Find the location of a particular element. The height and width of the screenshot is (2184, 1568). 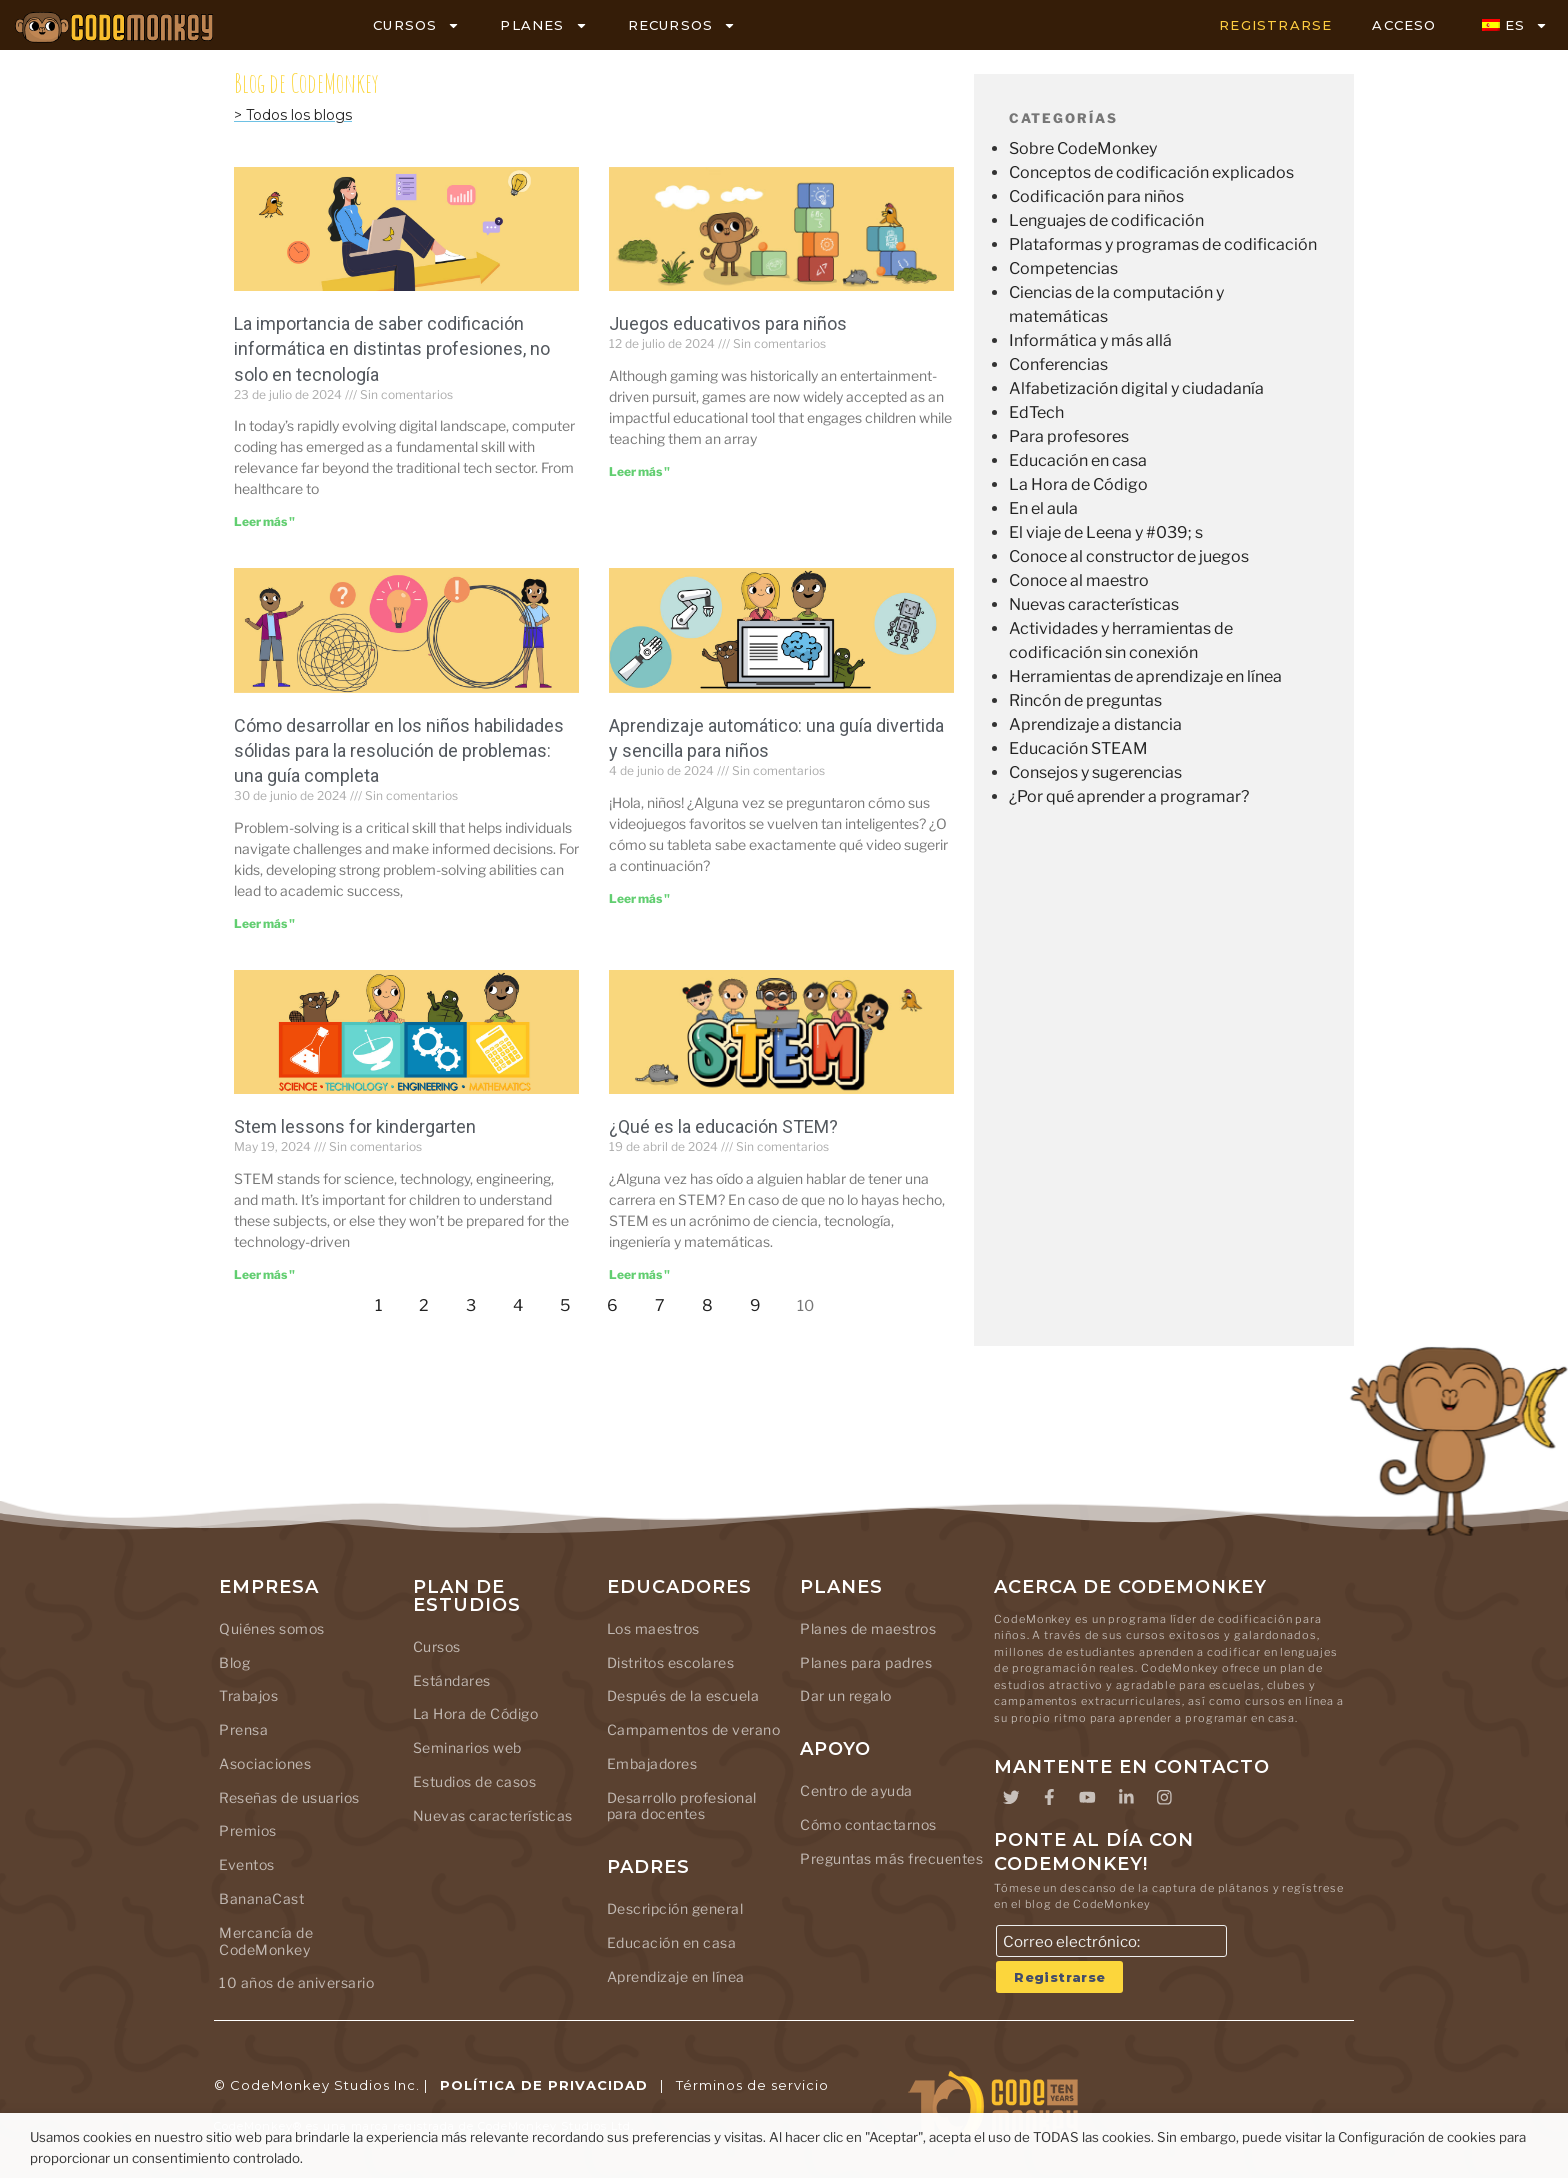

Juegos educativos para niños is located at coordinates (728, 323).